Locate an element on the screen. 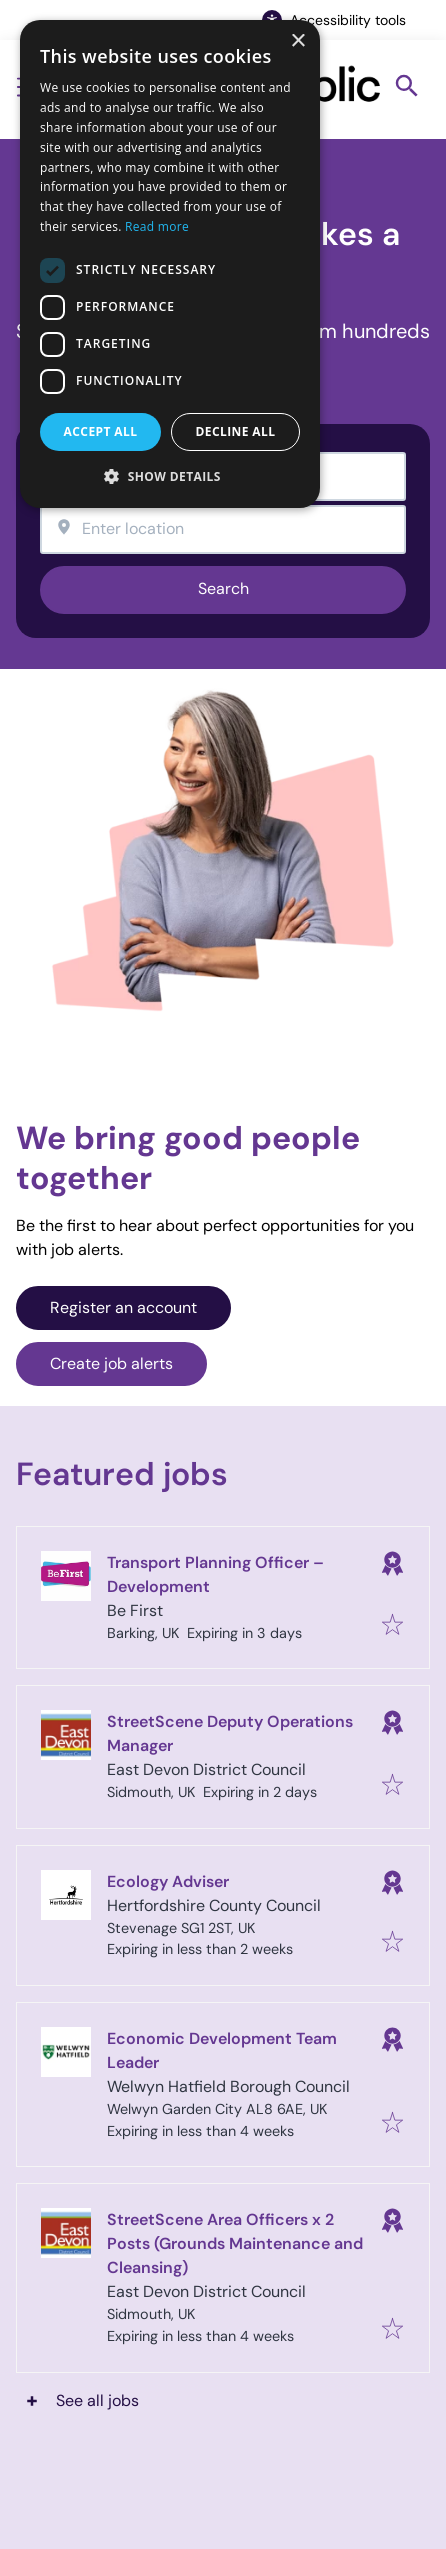  Read more [Read more, opens a new window] is located at coordinates (157, 226).